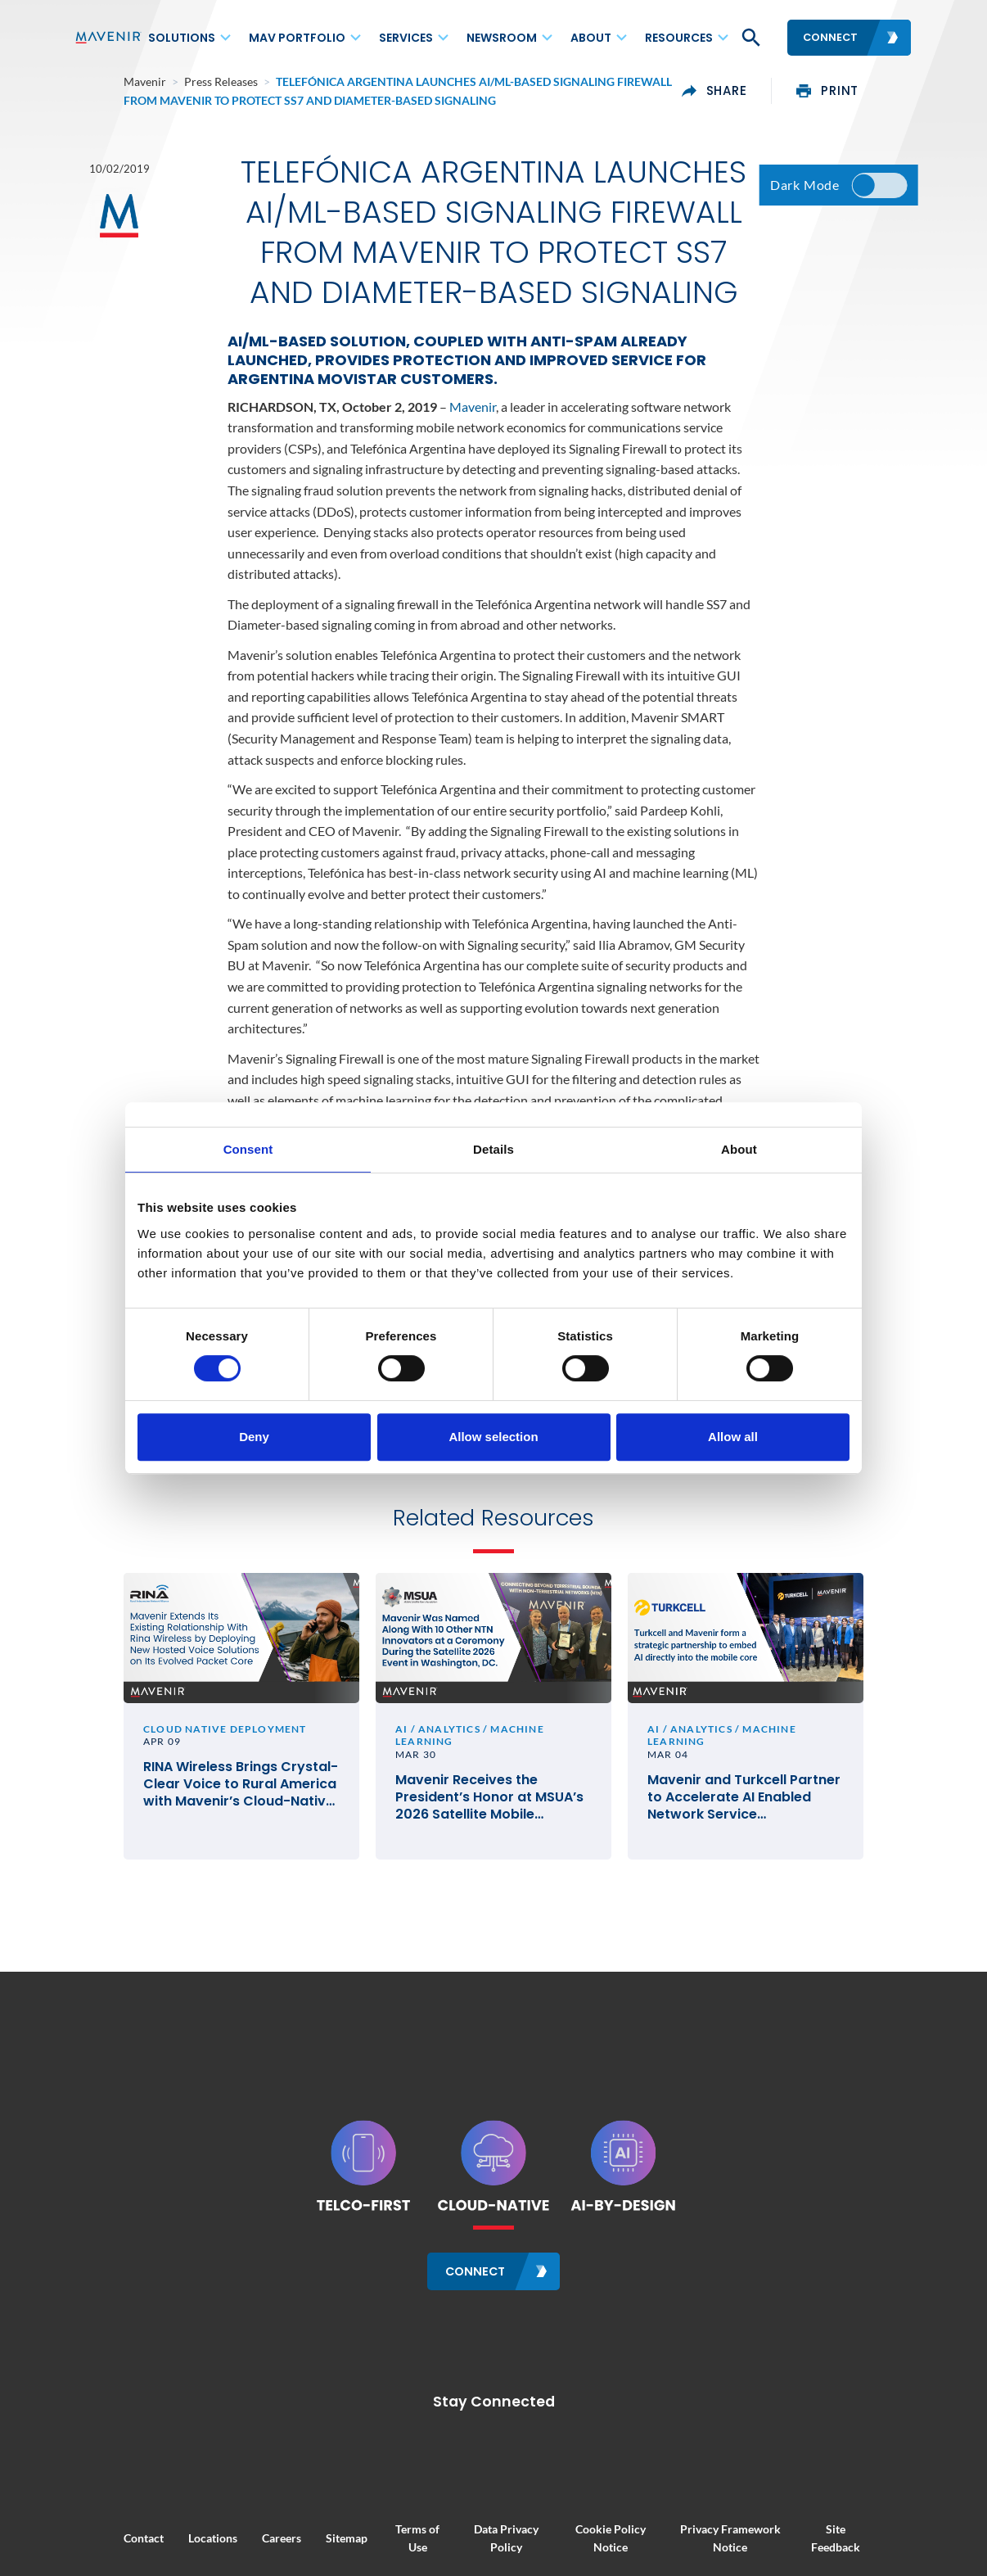 The image size is (987, 2576). I want to click on Locations, so click(163, 2551).